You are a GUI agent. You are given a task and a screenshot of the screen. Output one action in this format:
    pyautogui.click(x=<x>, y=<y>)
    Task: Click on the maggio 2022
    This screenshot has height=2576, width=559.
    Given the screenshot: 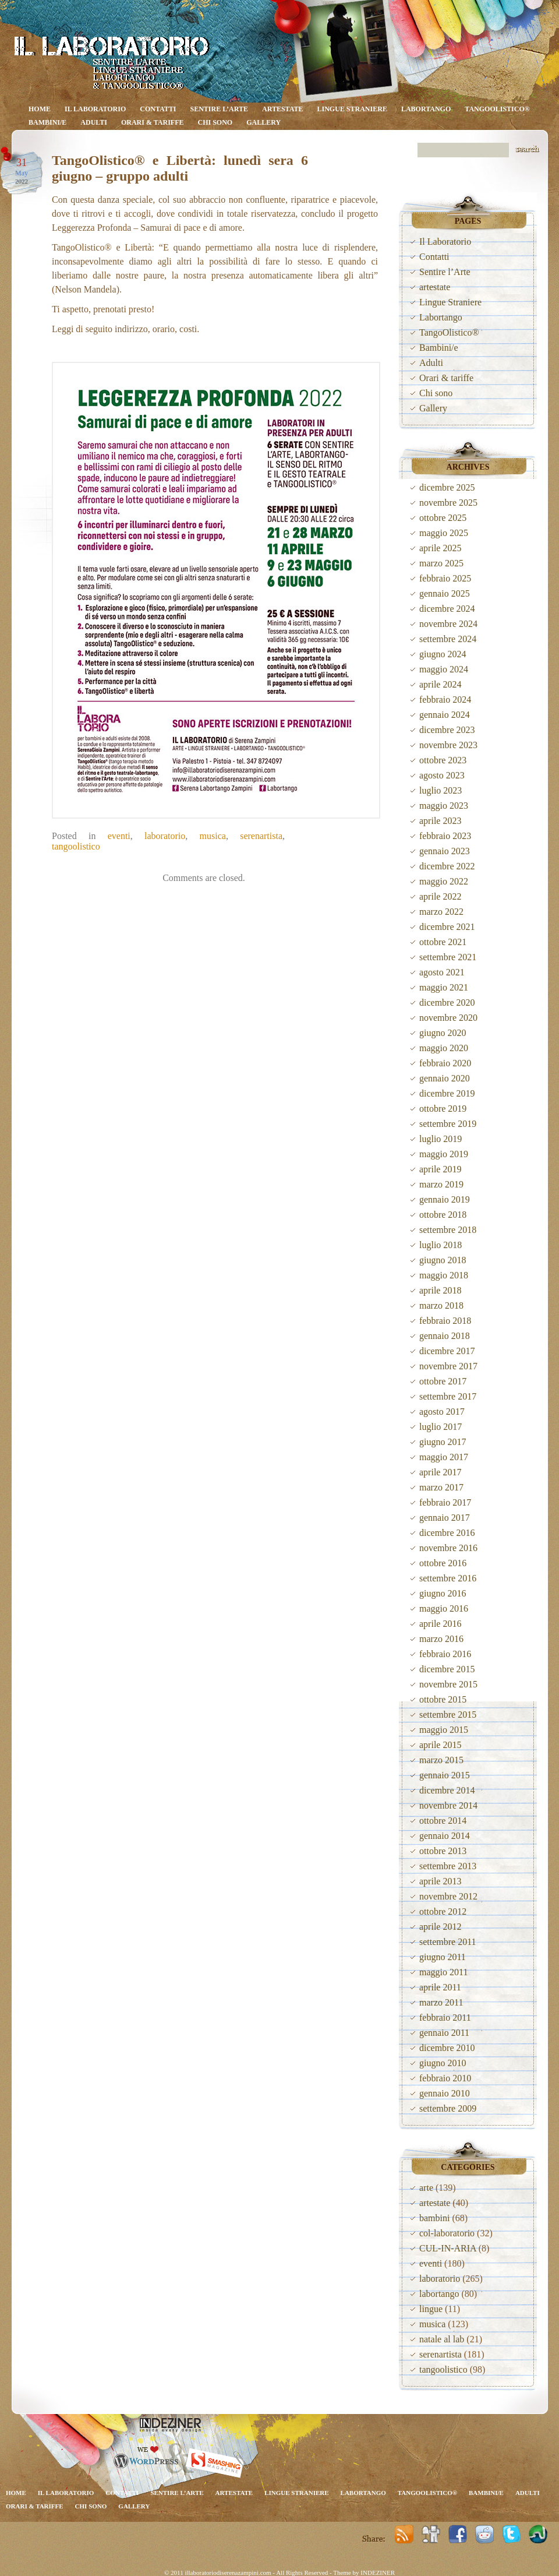 What is the action you would take?
    pyautogui.click(x=443, y=881)
    